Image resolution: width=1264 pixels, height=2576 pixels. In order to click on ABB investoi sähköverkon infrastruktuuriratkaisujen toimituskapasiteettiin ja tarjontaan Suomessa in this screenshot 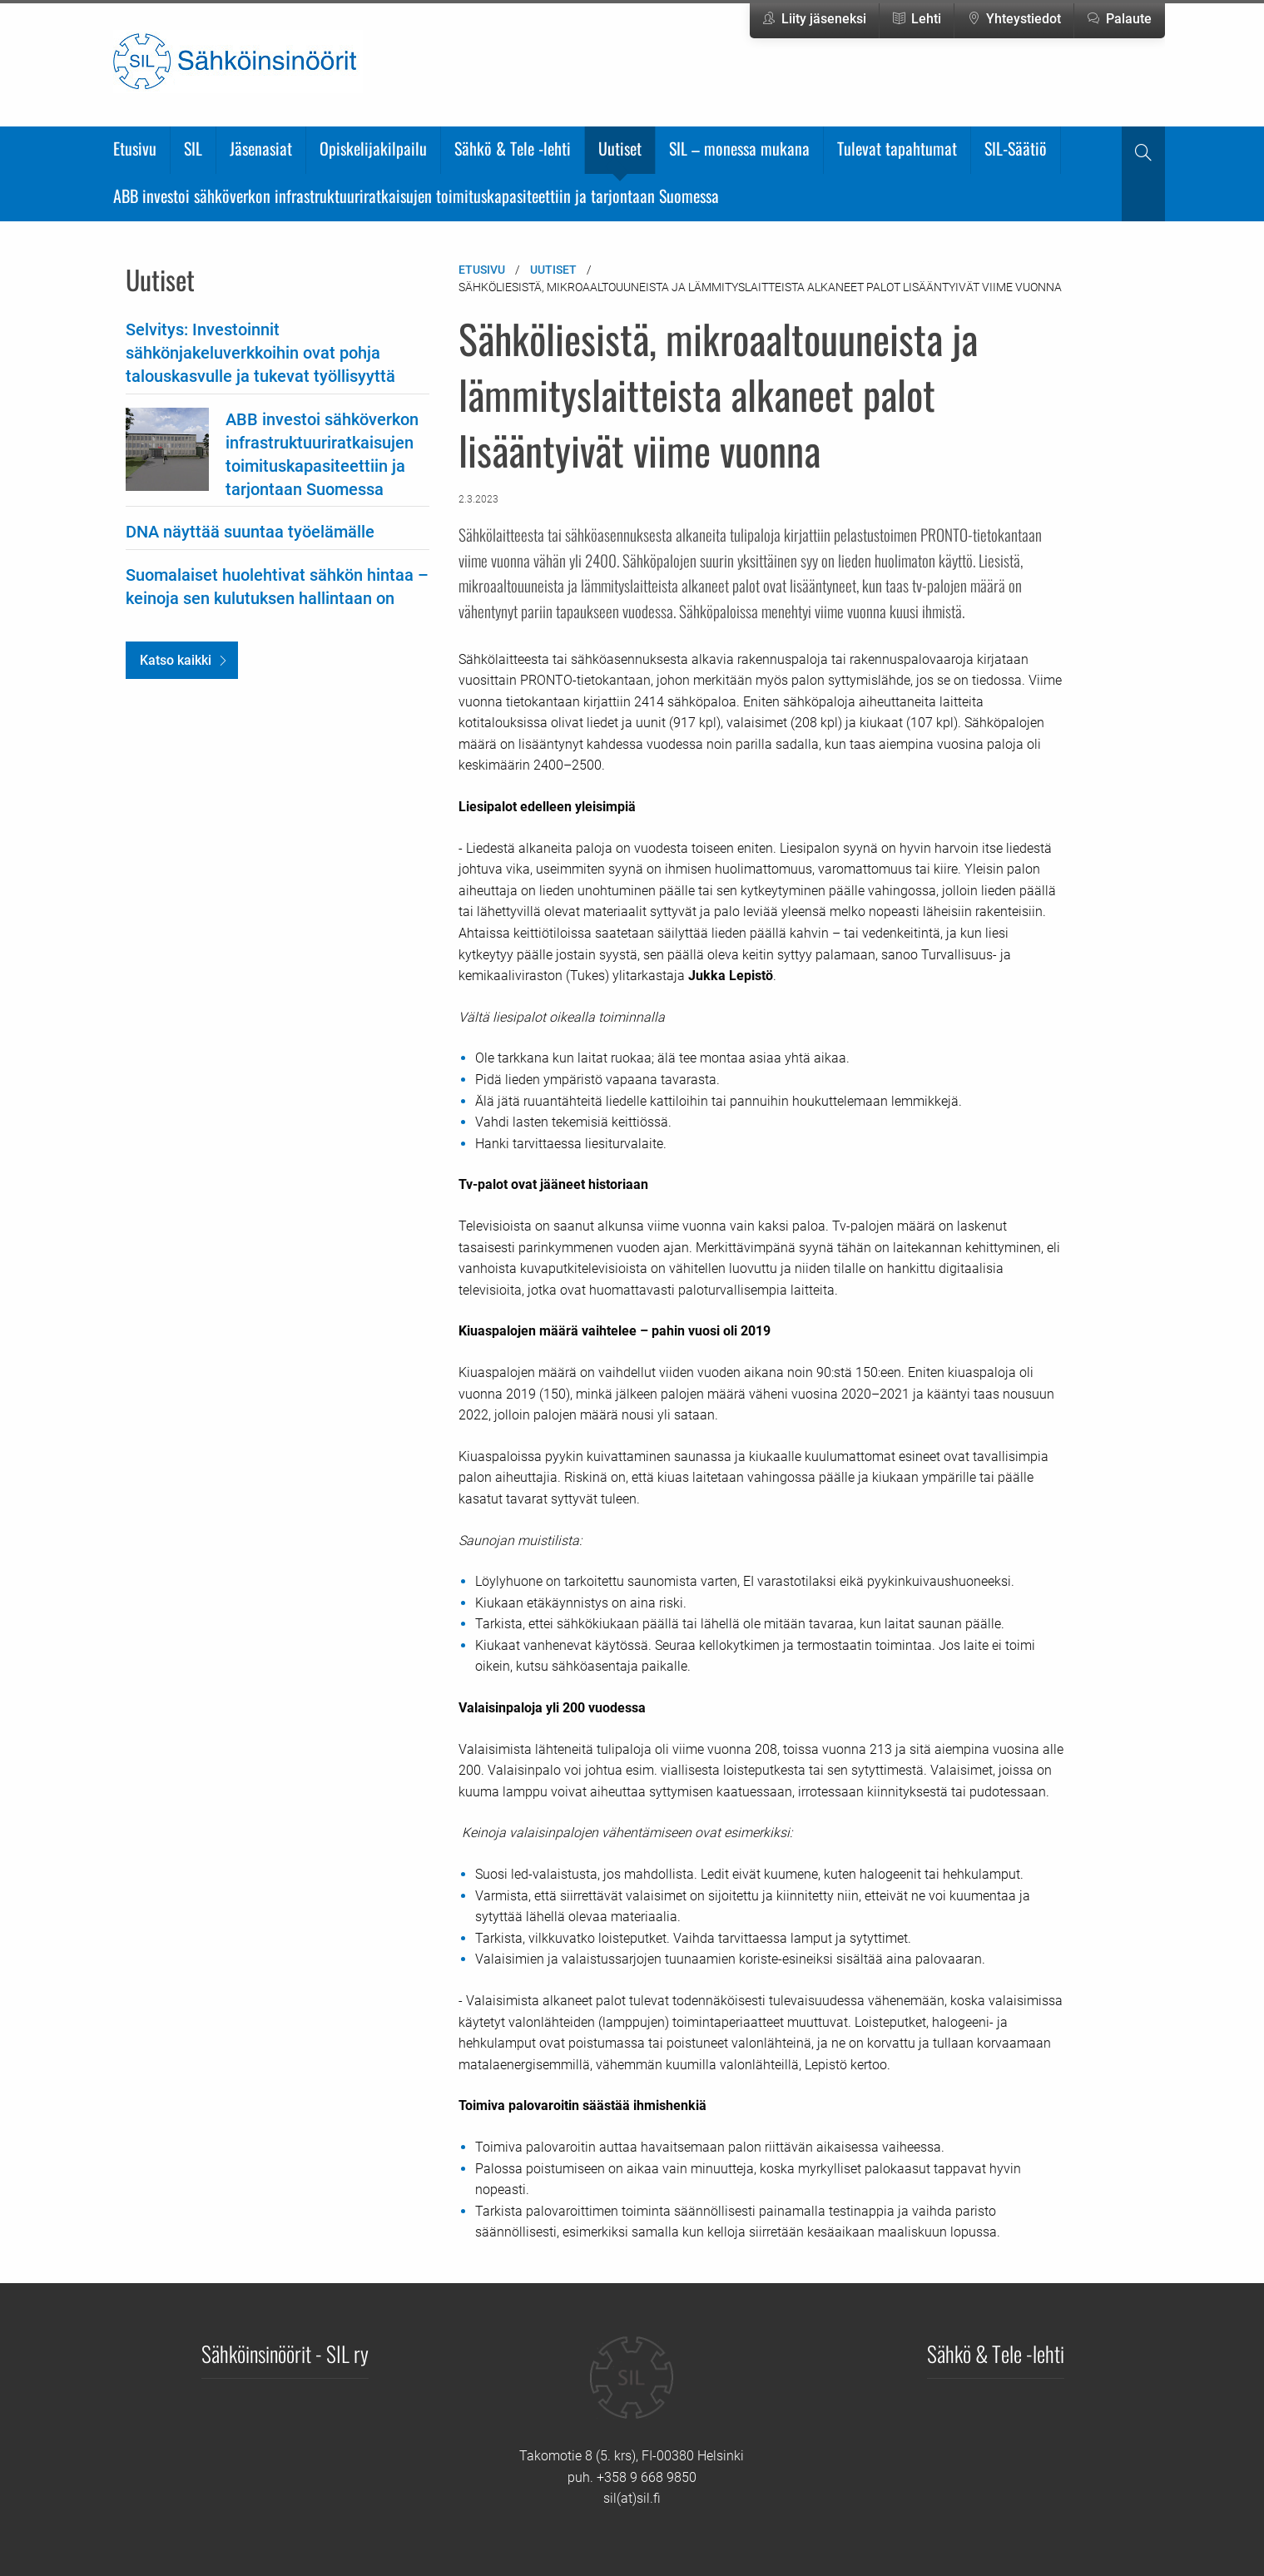, I will do `click(416, 195)`.